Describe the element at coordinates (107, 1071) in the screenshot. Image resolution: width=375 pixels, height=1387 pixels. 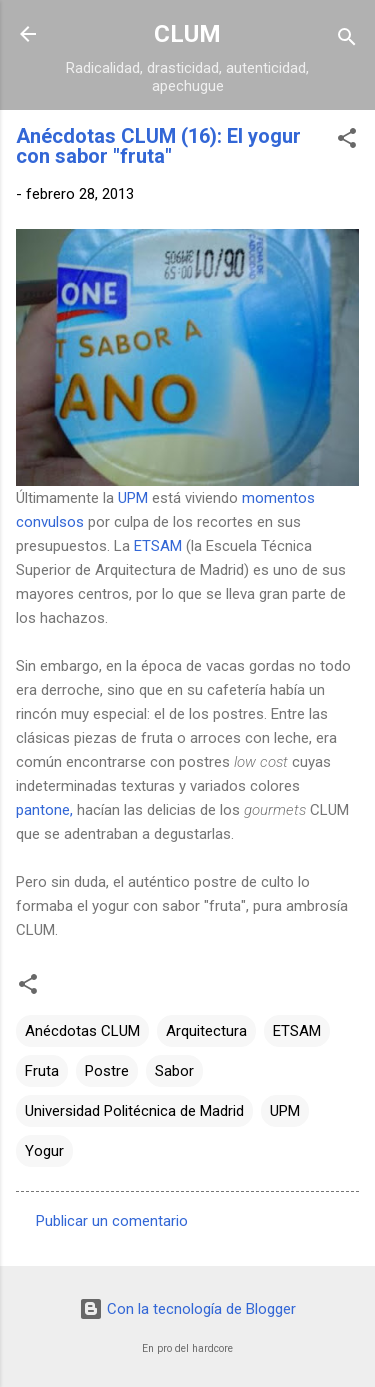
I see `Postre` at that location.